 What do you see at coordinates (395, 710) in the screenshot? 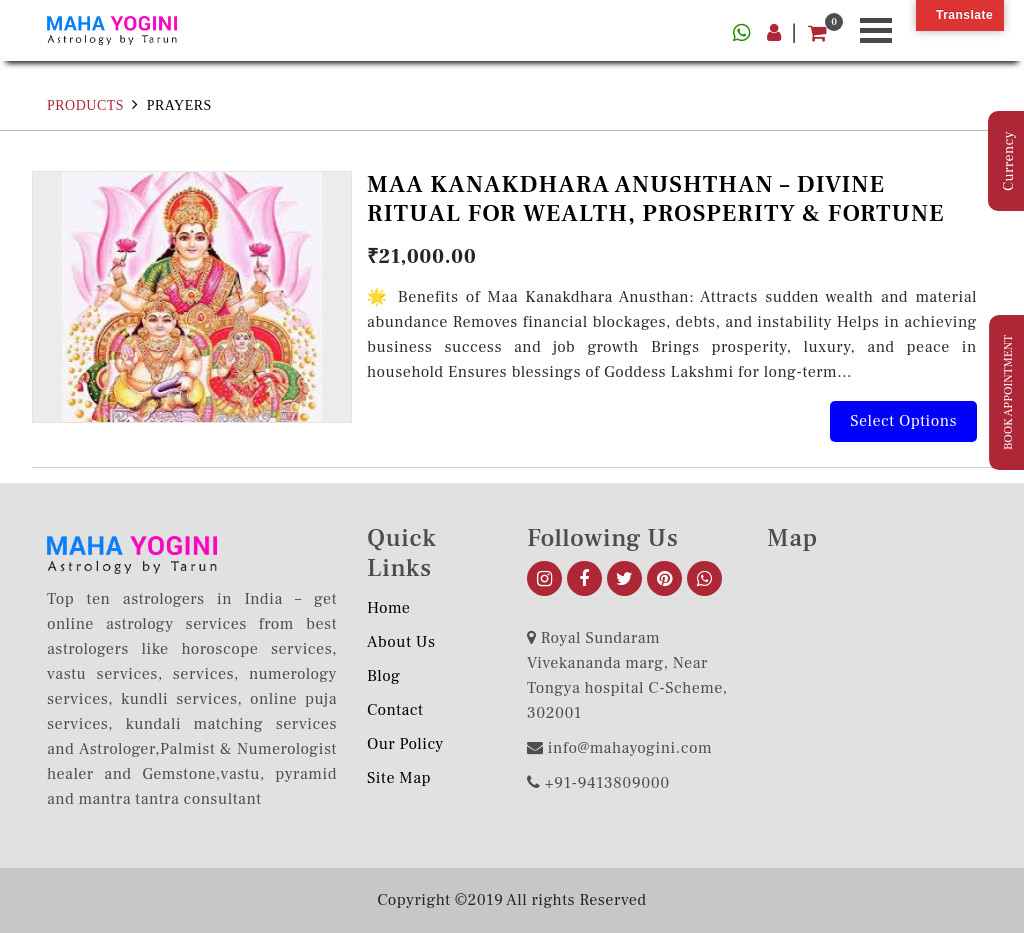
I see `Contact` at bounding box center [395, 710].